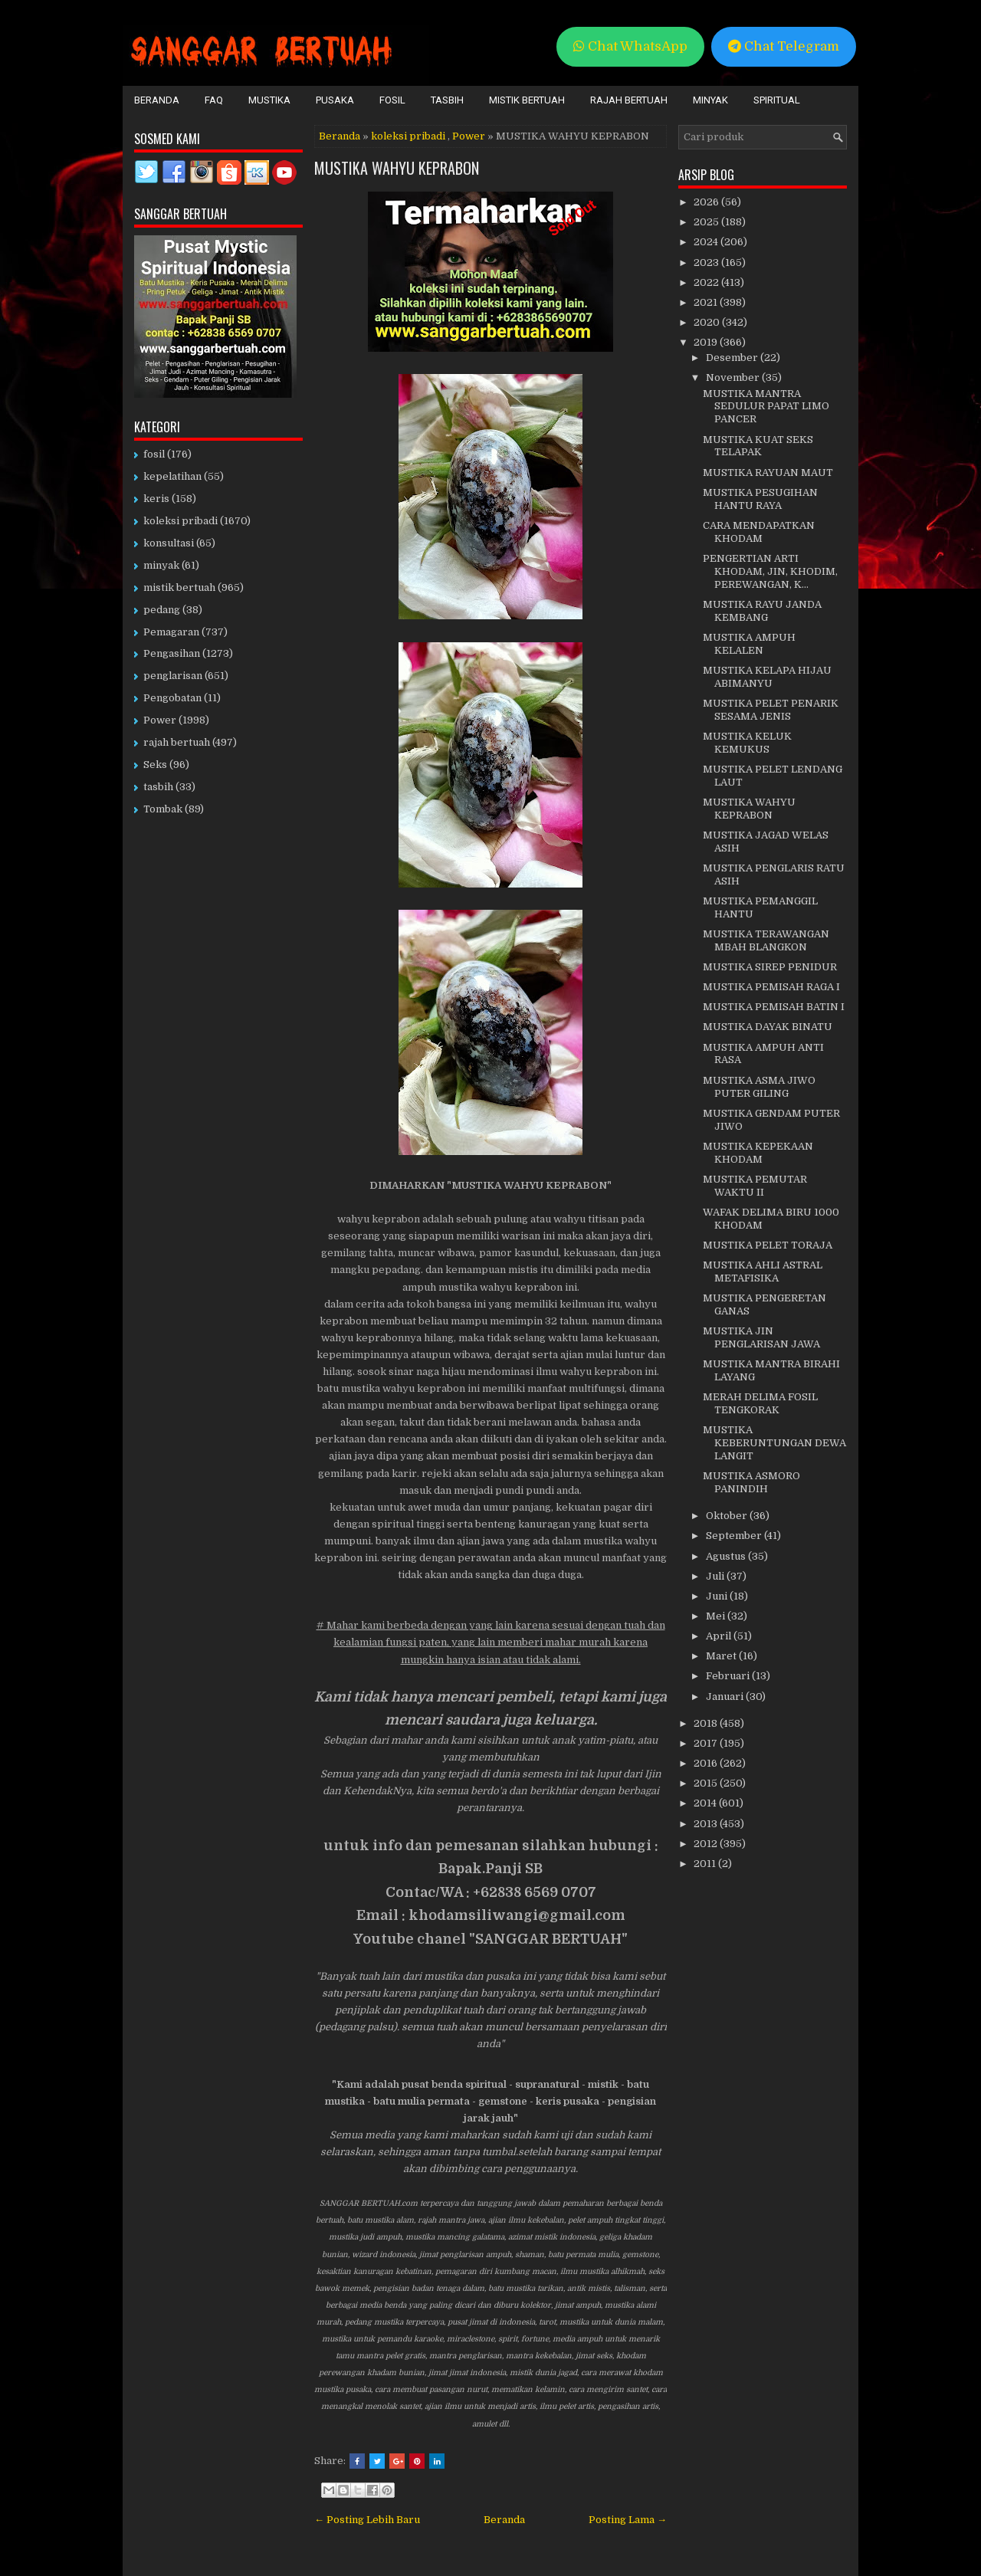 This screenshot has height=2576, width=981. I want to click on 2014, so click(706, 1803).